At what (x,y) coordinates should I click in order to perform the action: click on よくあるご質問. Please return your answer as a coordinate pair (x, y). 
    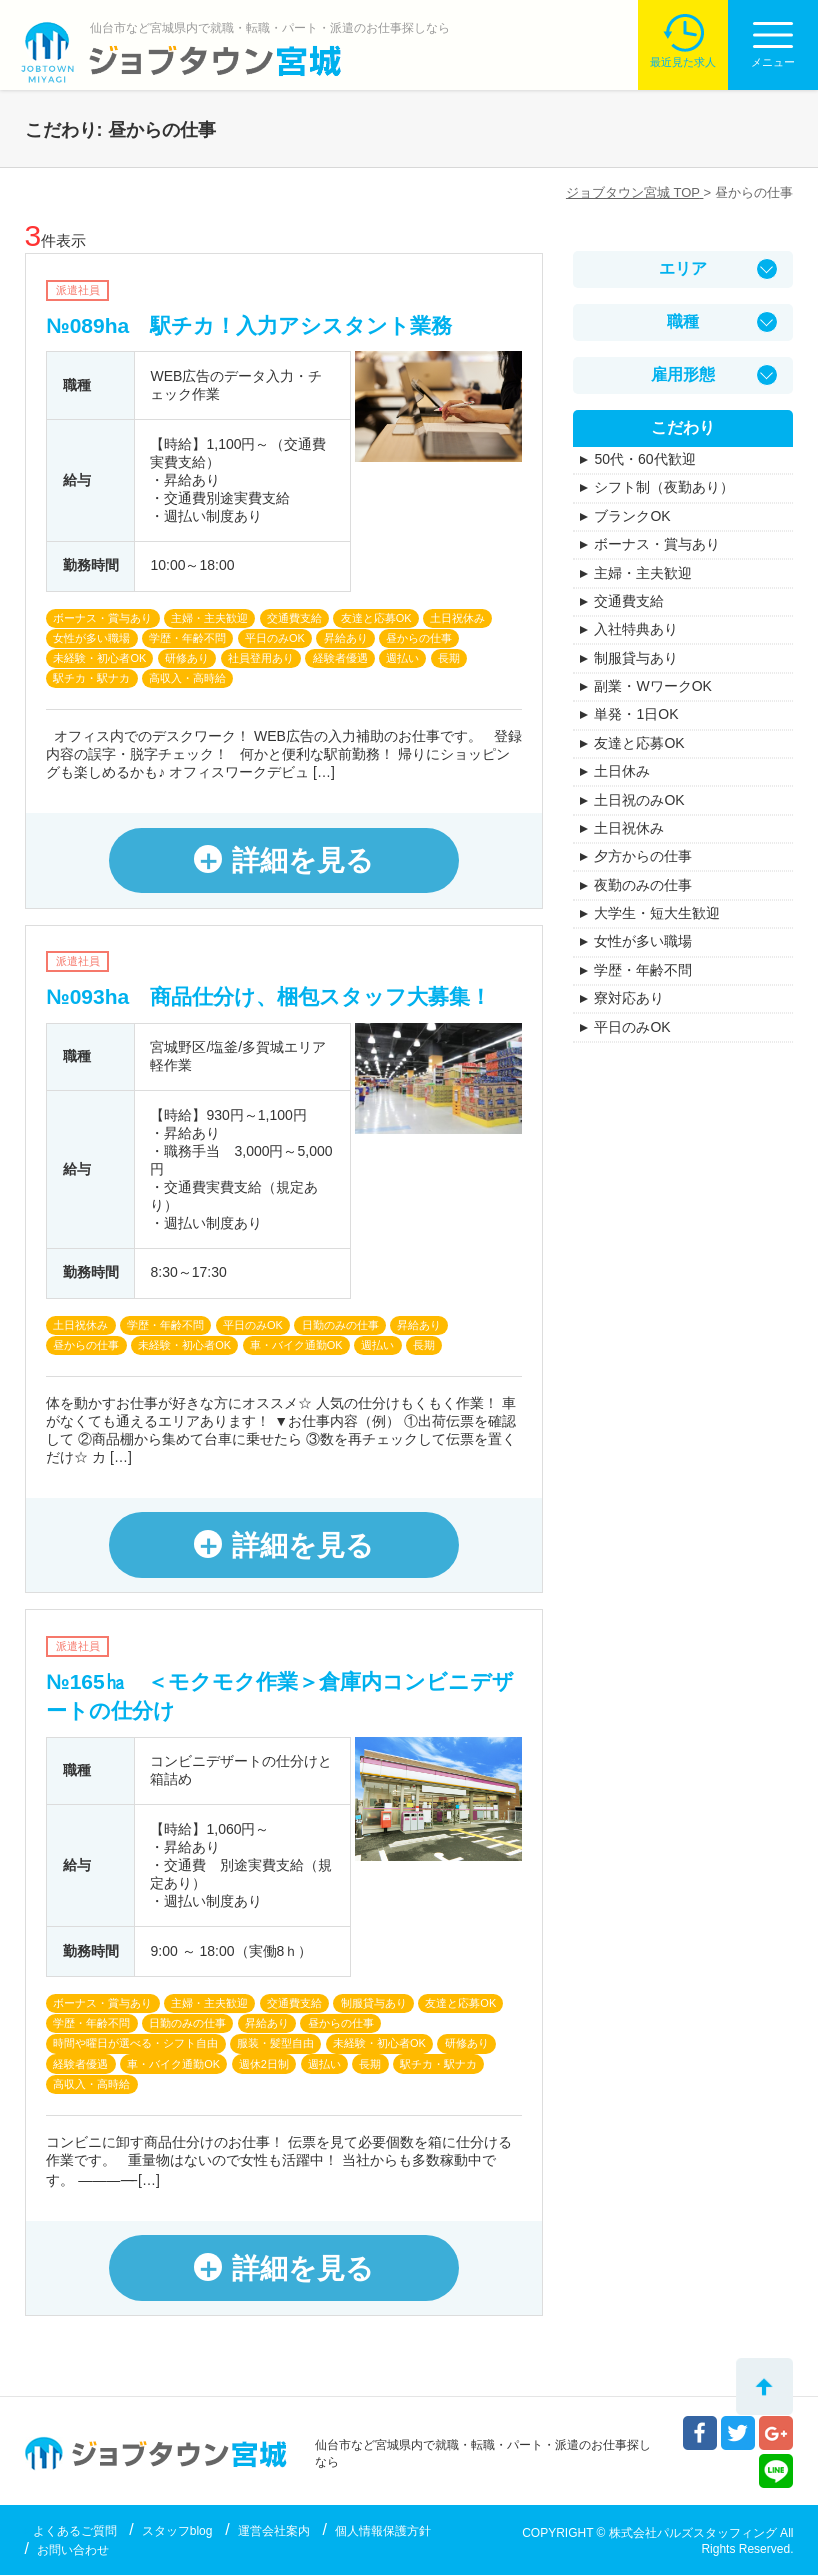
    Looking at the image, I should click on (75, 2531).